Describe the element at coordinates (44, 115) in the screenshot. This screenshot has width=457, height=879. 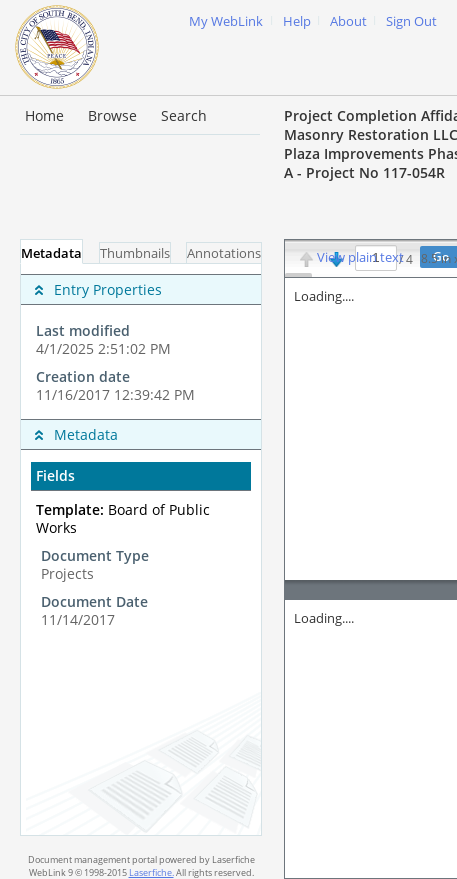
I see `Home` at that location.